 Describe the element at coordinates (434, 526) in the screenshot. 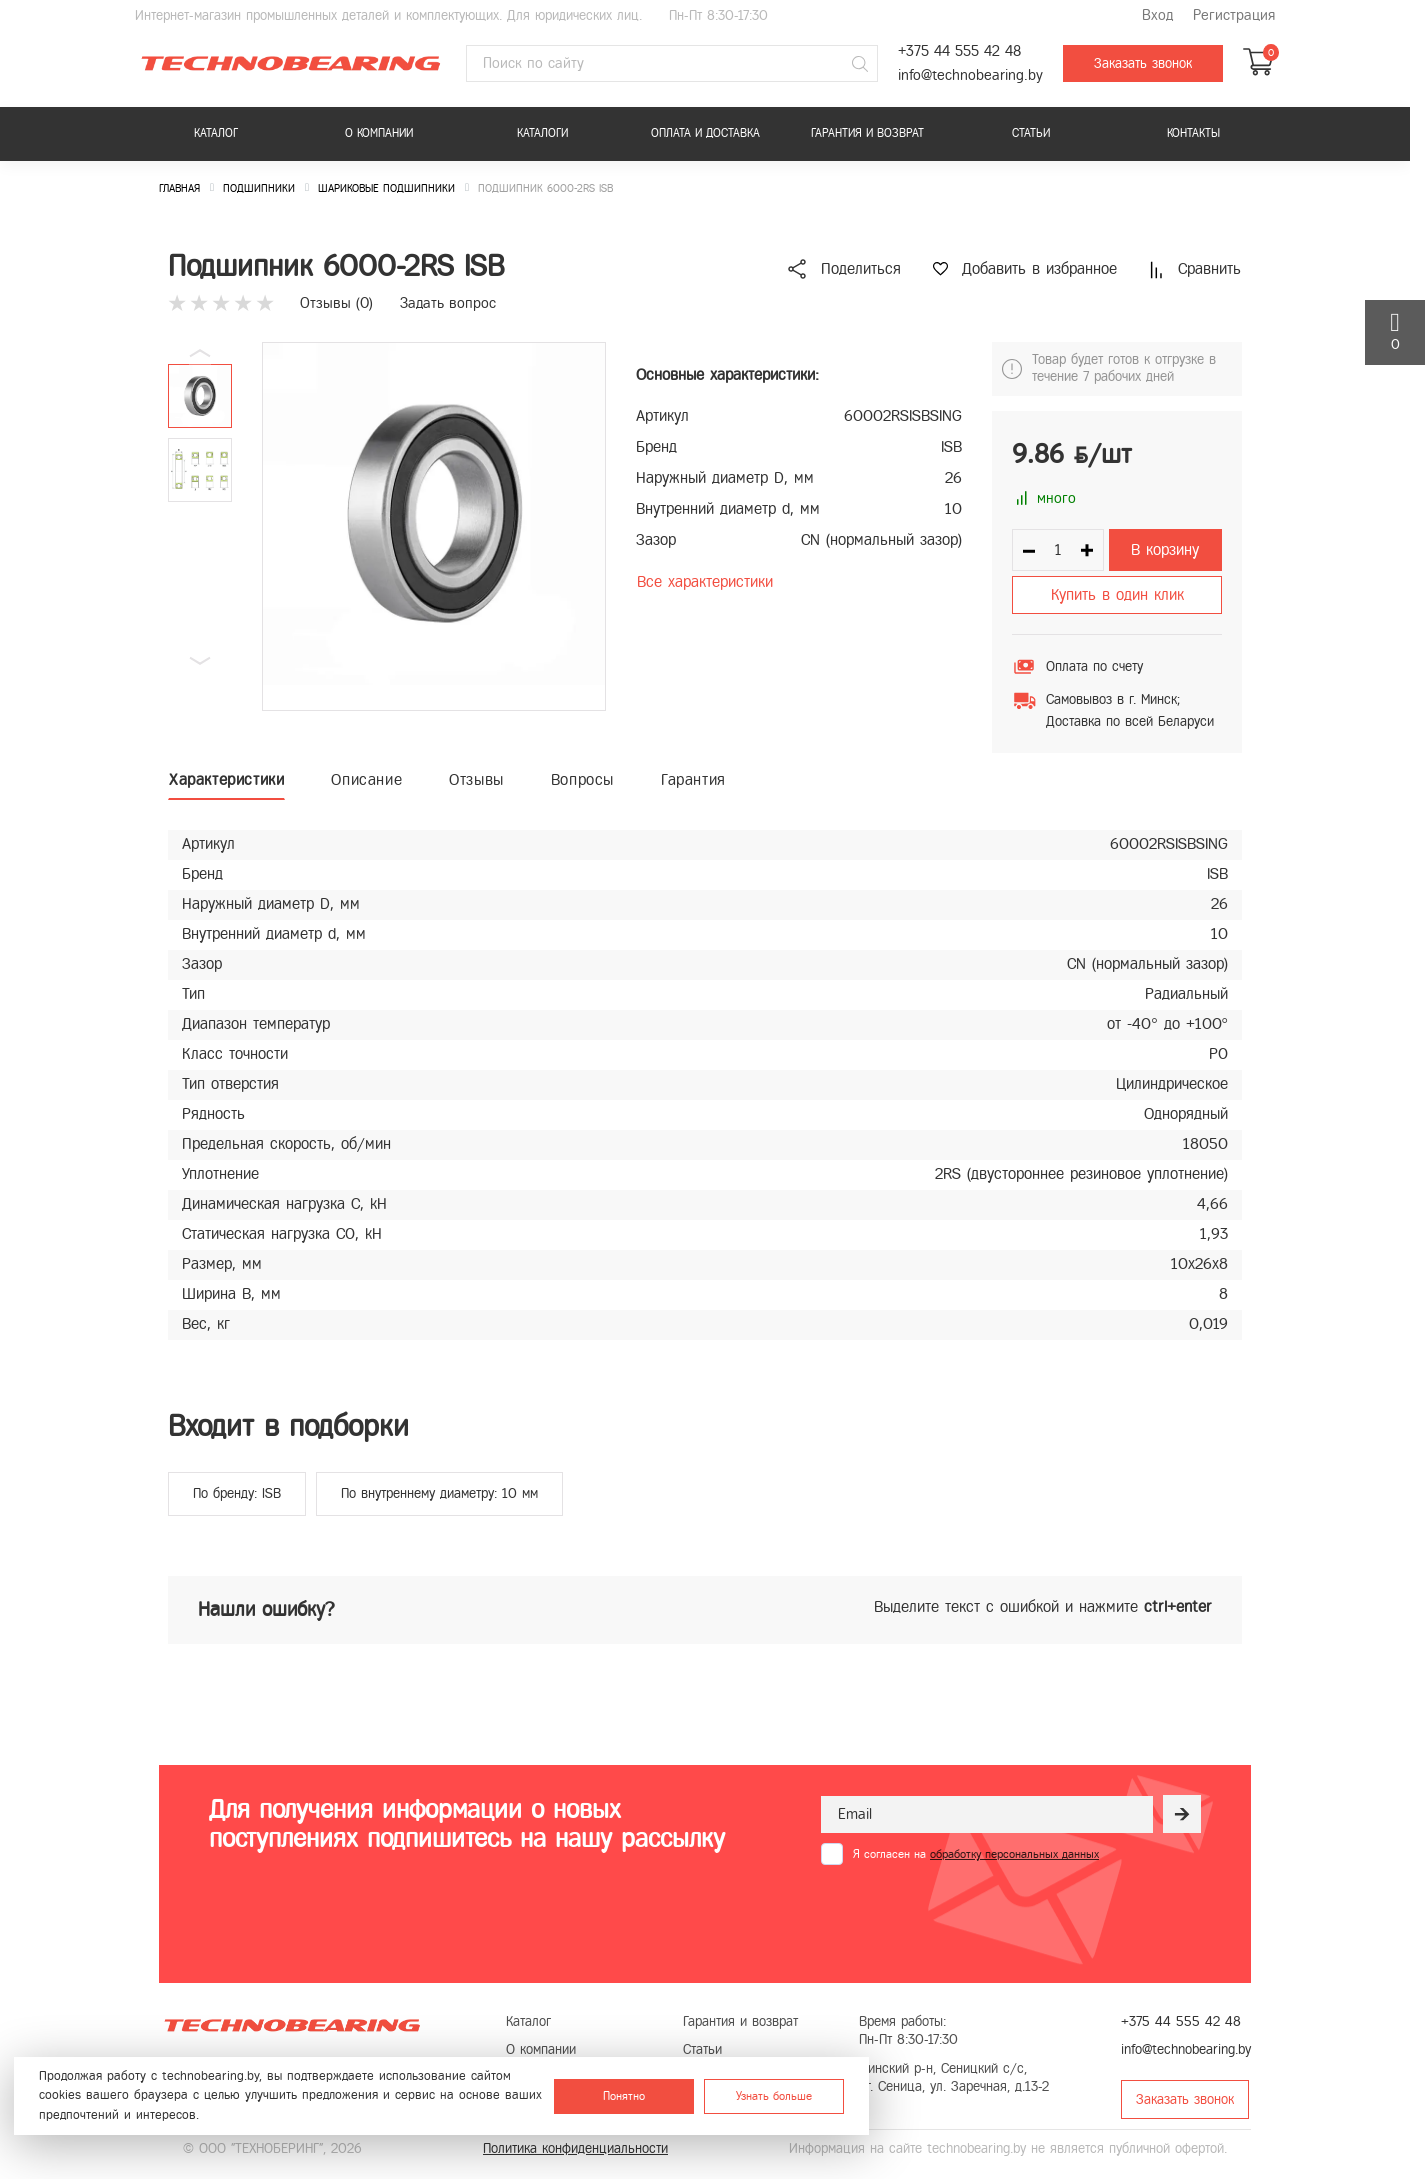

I see `[group]` at that location.